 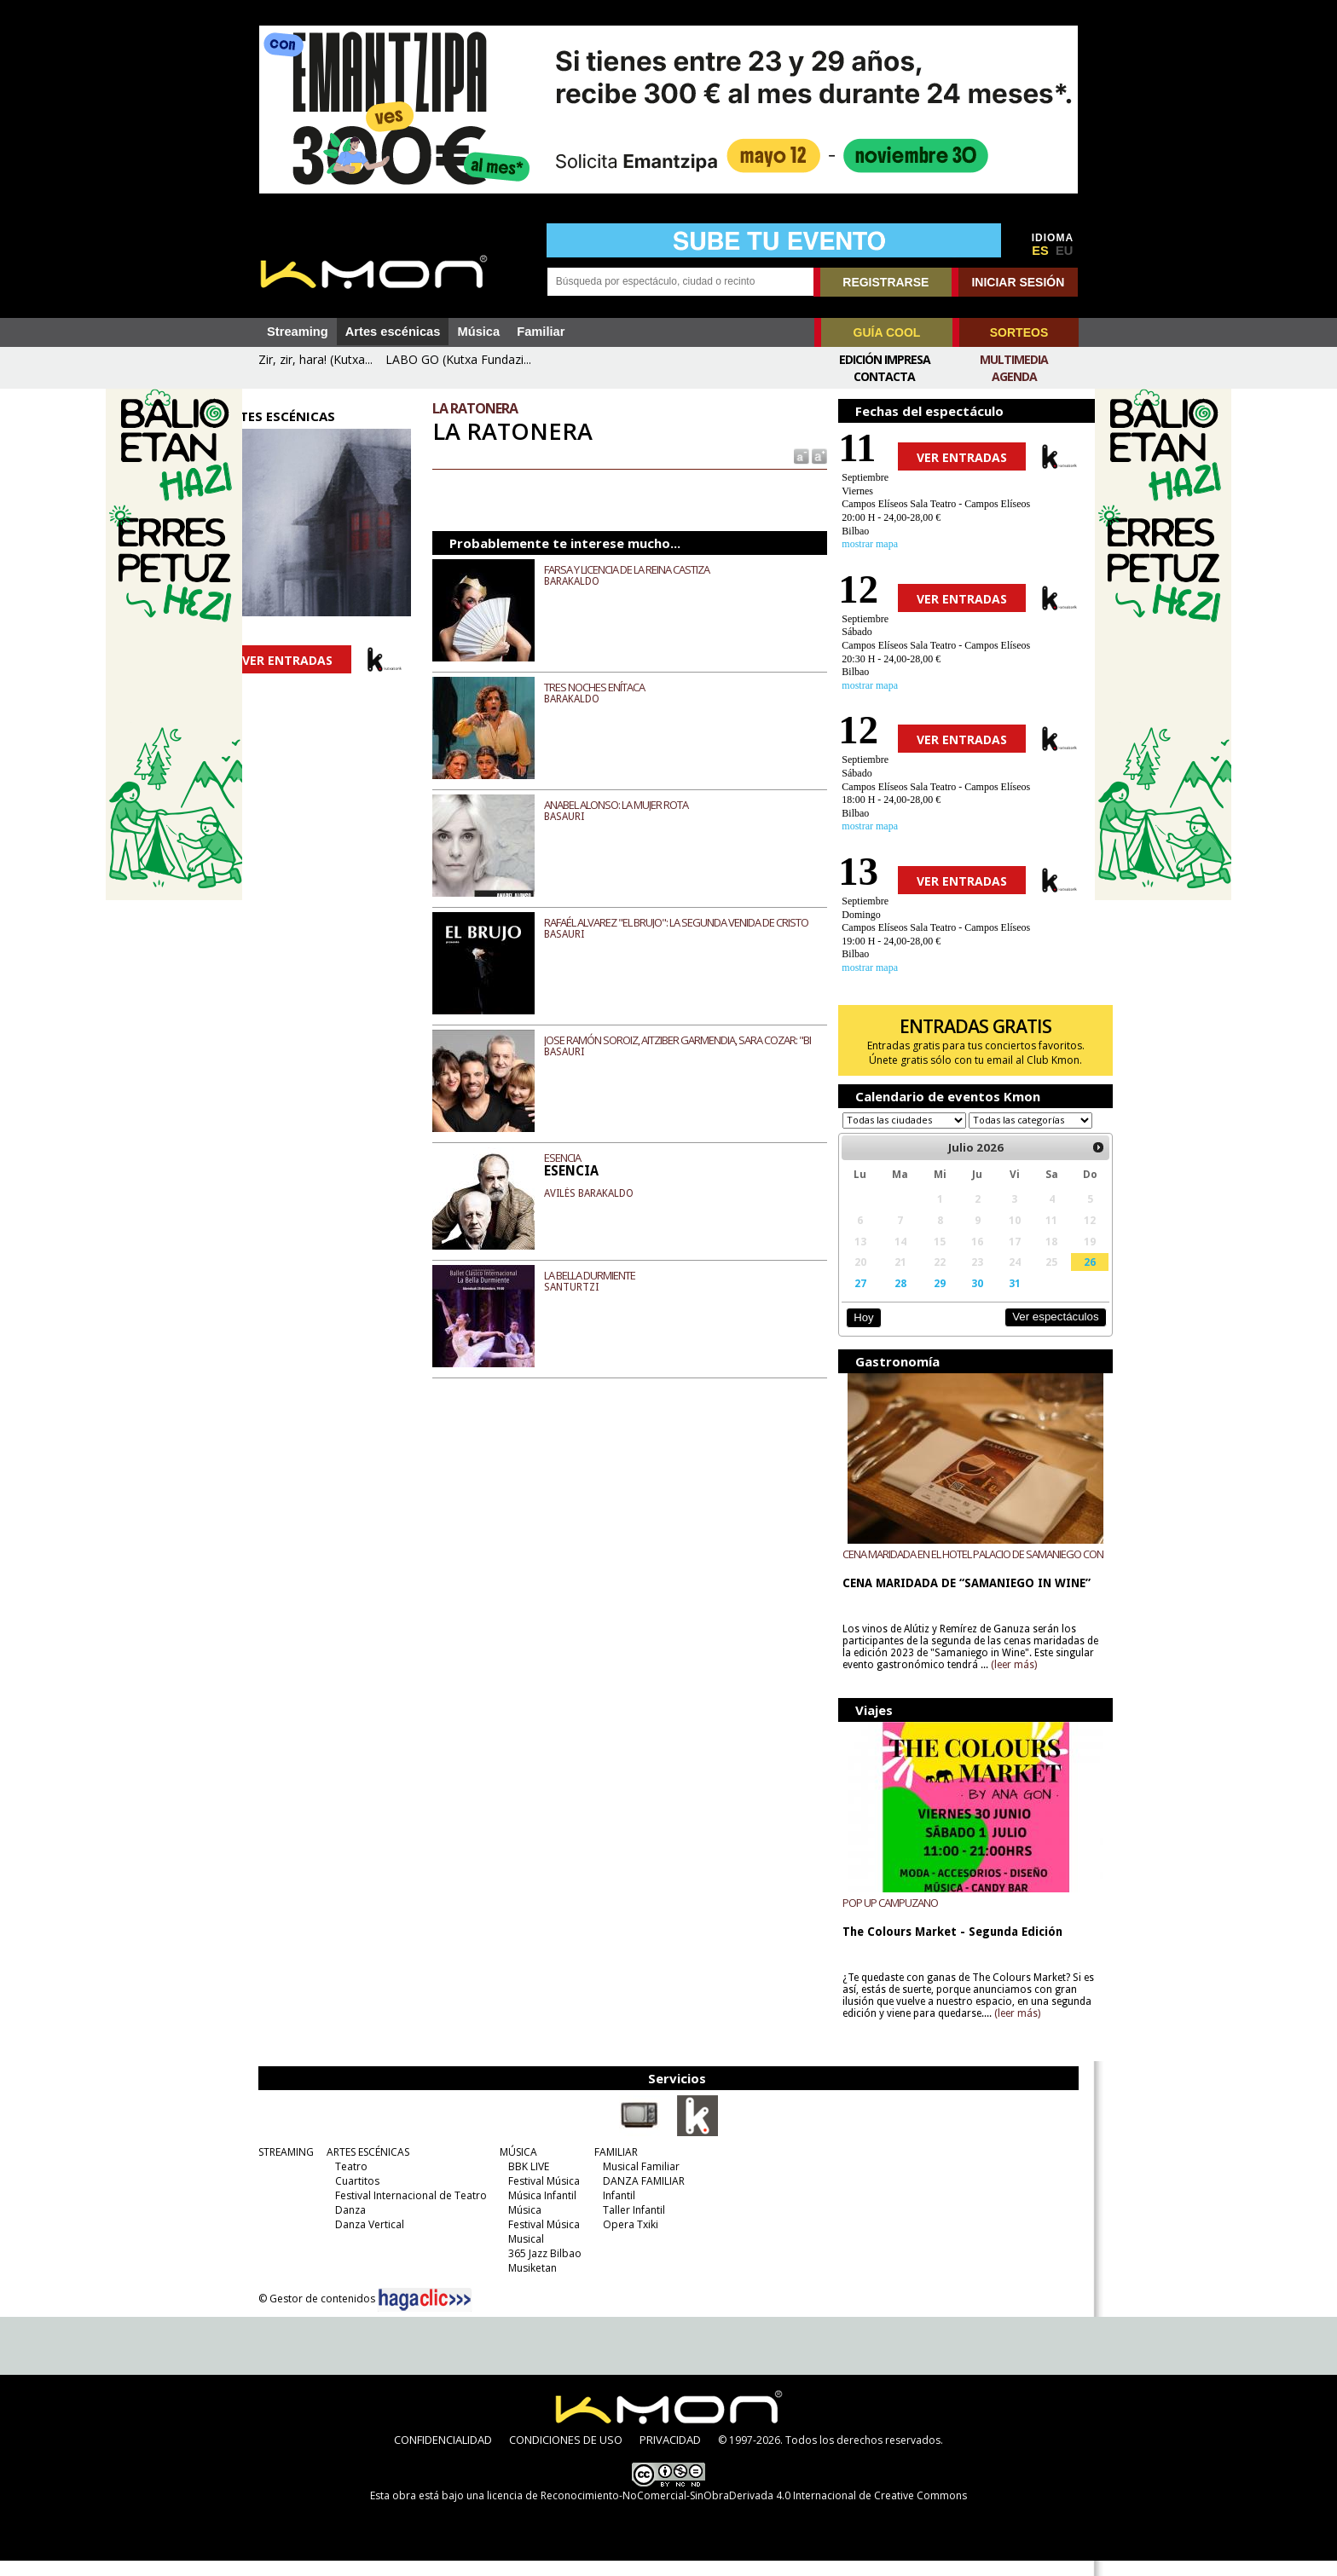 What do you see at coordinates (610, 687) in the screenshot?
I see `TRES NOCHES ENÍTACA` at bounding box center [610, 687].